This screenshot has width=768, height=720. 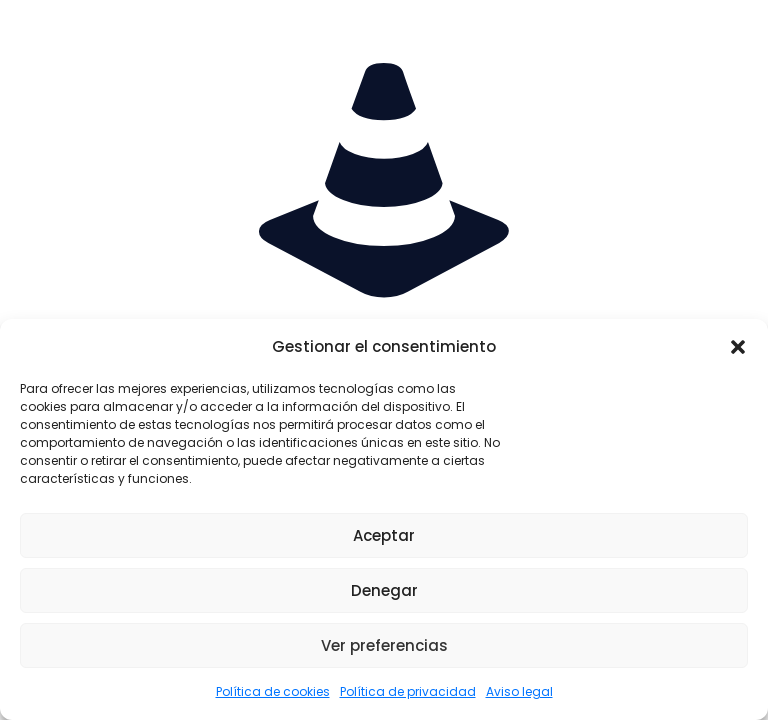 What do you see at coordinates (273, 691) in the screenshot?
I see `Política de cookies` at bounding box center [273, 691].